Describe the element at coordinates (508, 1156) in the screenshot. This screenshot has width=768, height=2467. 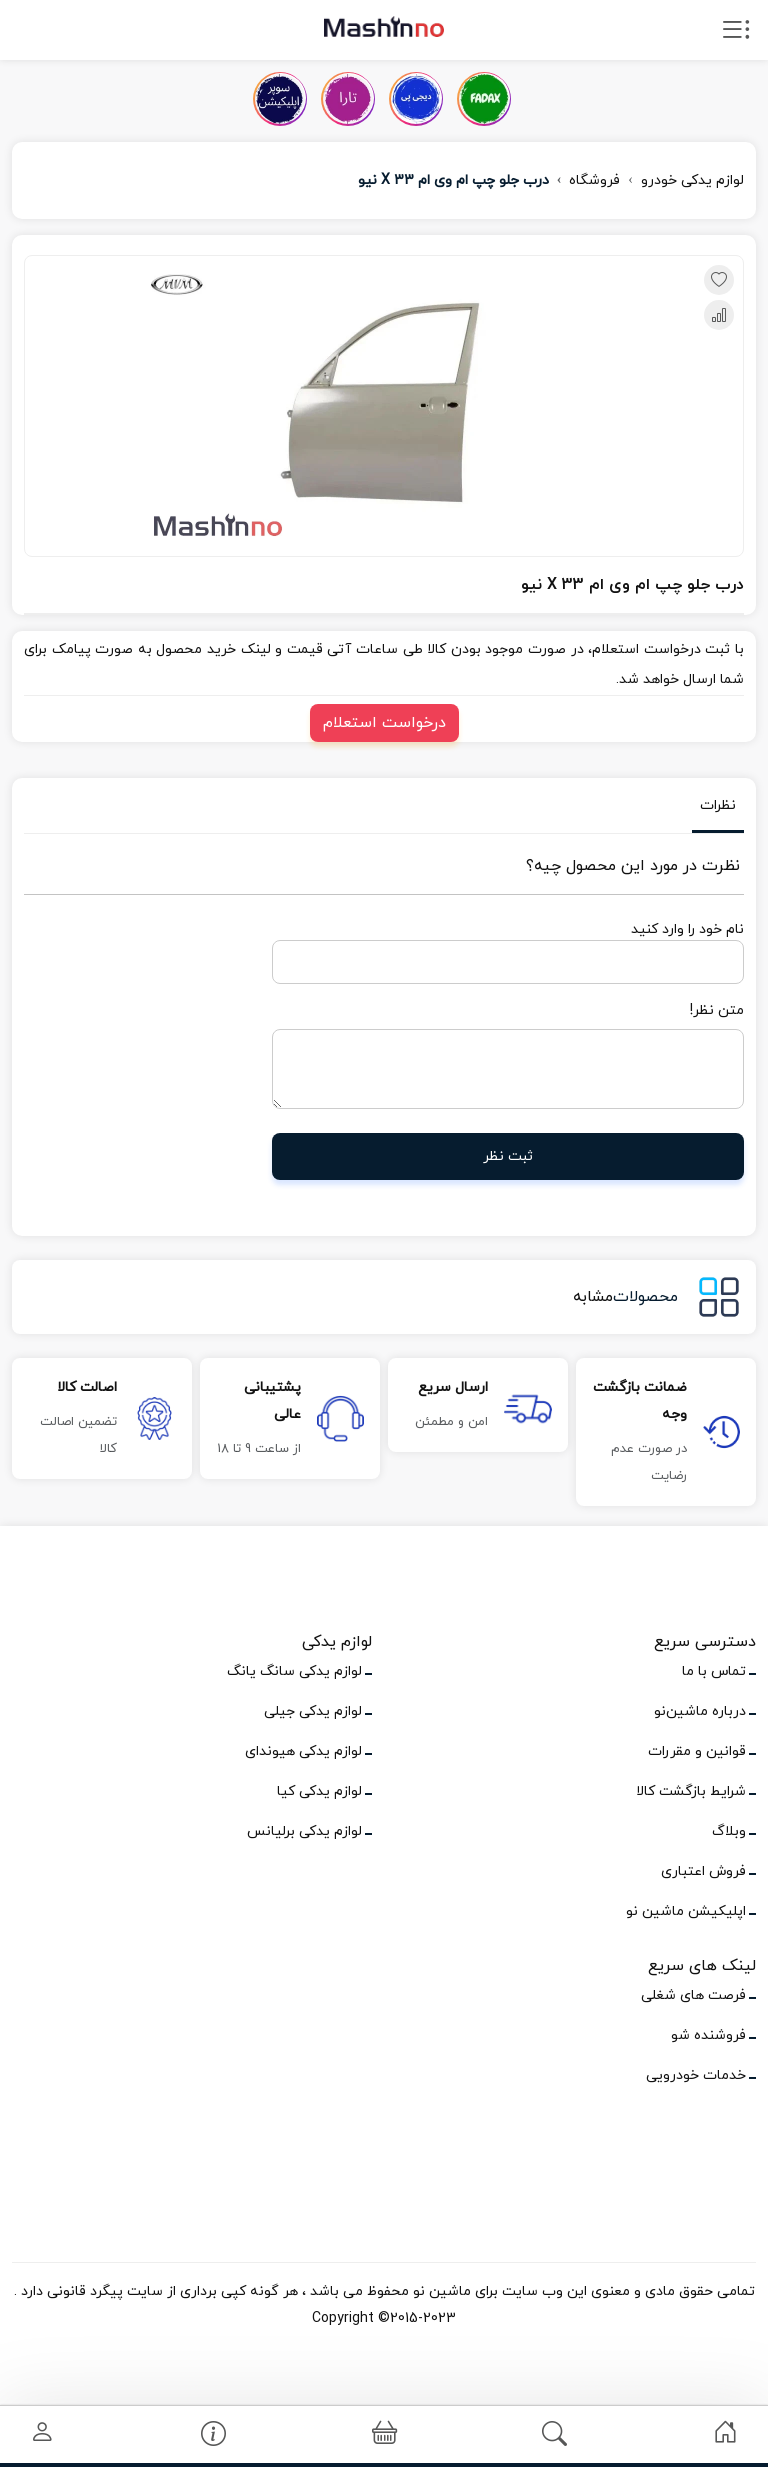
I see `ثبت نظر` at that location.